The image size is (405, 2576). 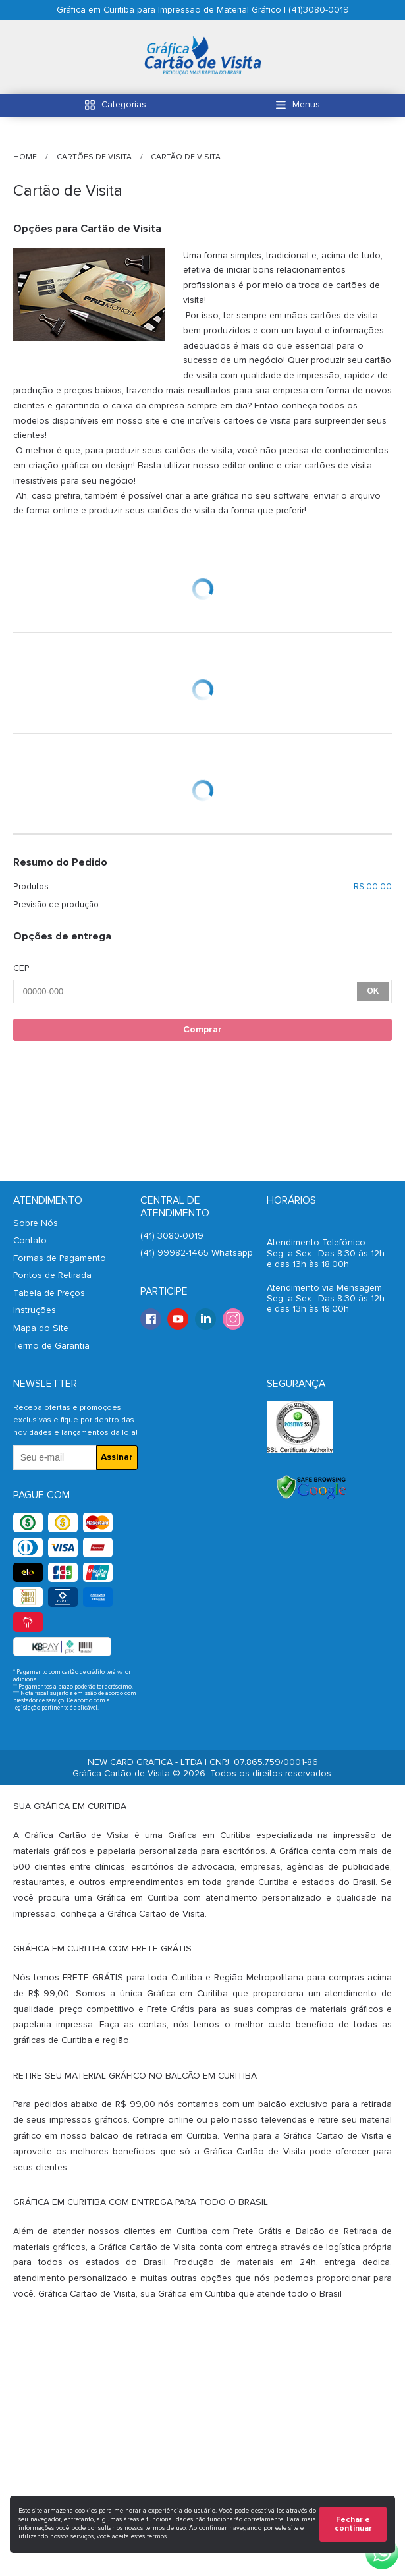 I want to click on Mapa do Site, so click(x=40, y=1327).